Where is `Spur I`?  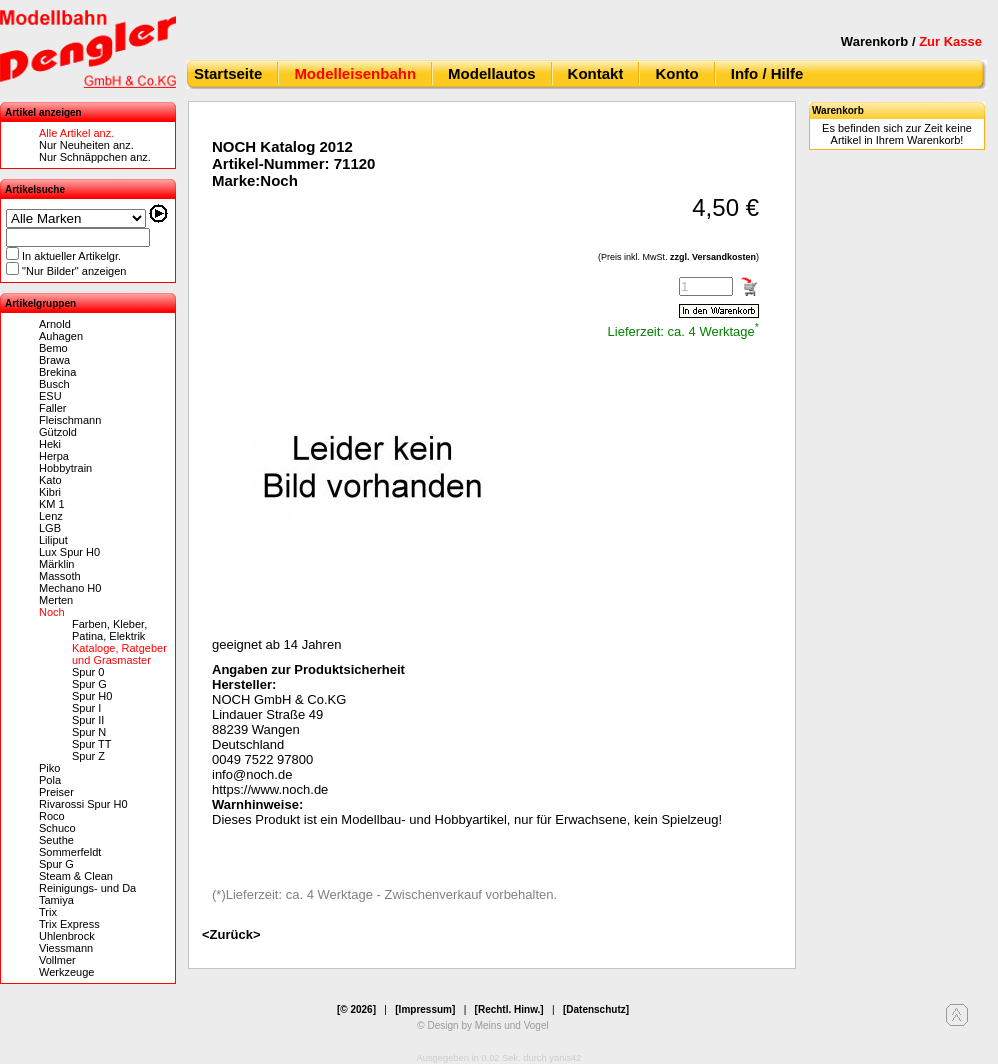
Spur I is located at coordinates (86, 708).